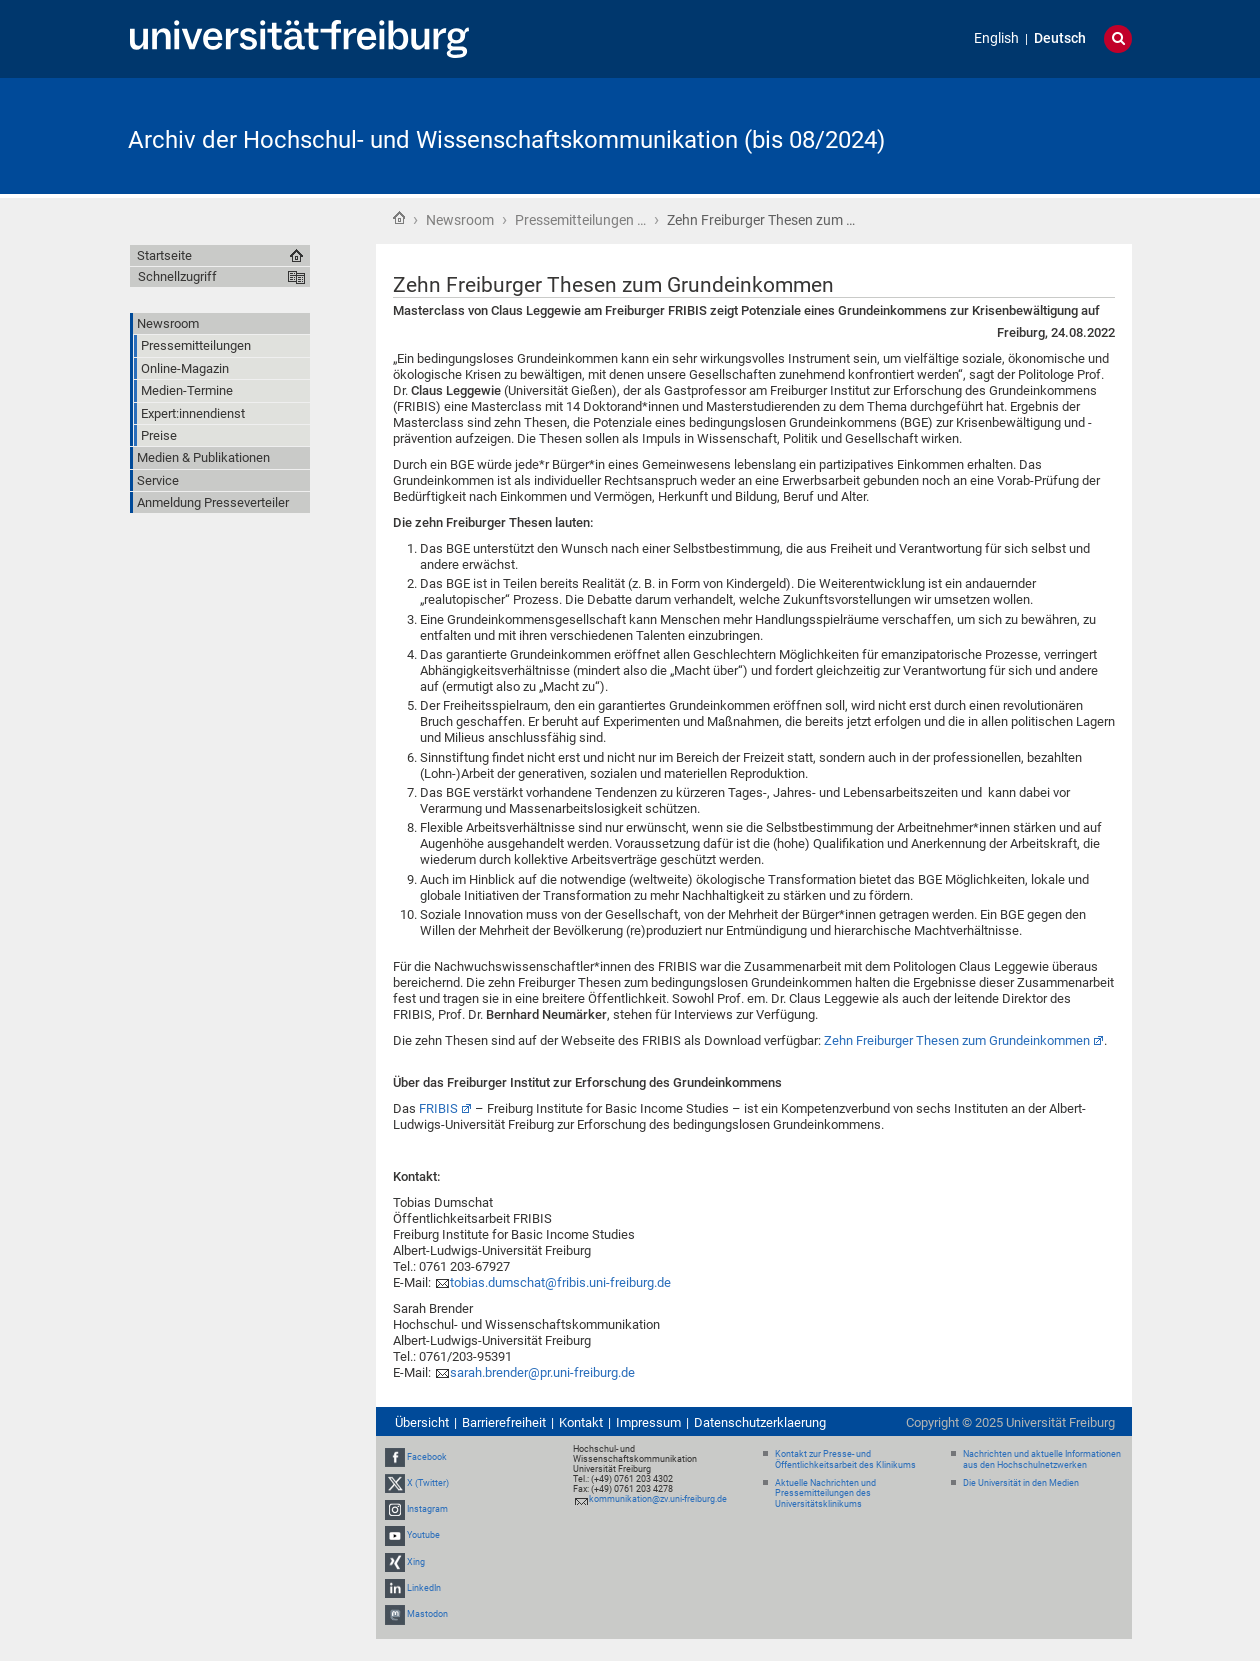 Image resolution: width=1260 pixels, height=1661 pixels. Describe the element at coordinates (560, 1282) in the screenshot. I see `tobias.dumschat@fribis.uni-freiburg.de` at that location.